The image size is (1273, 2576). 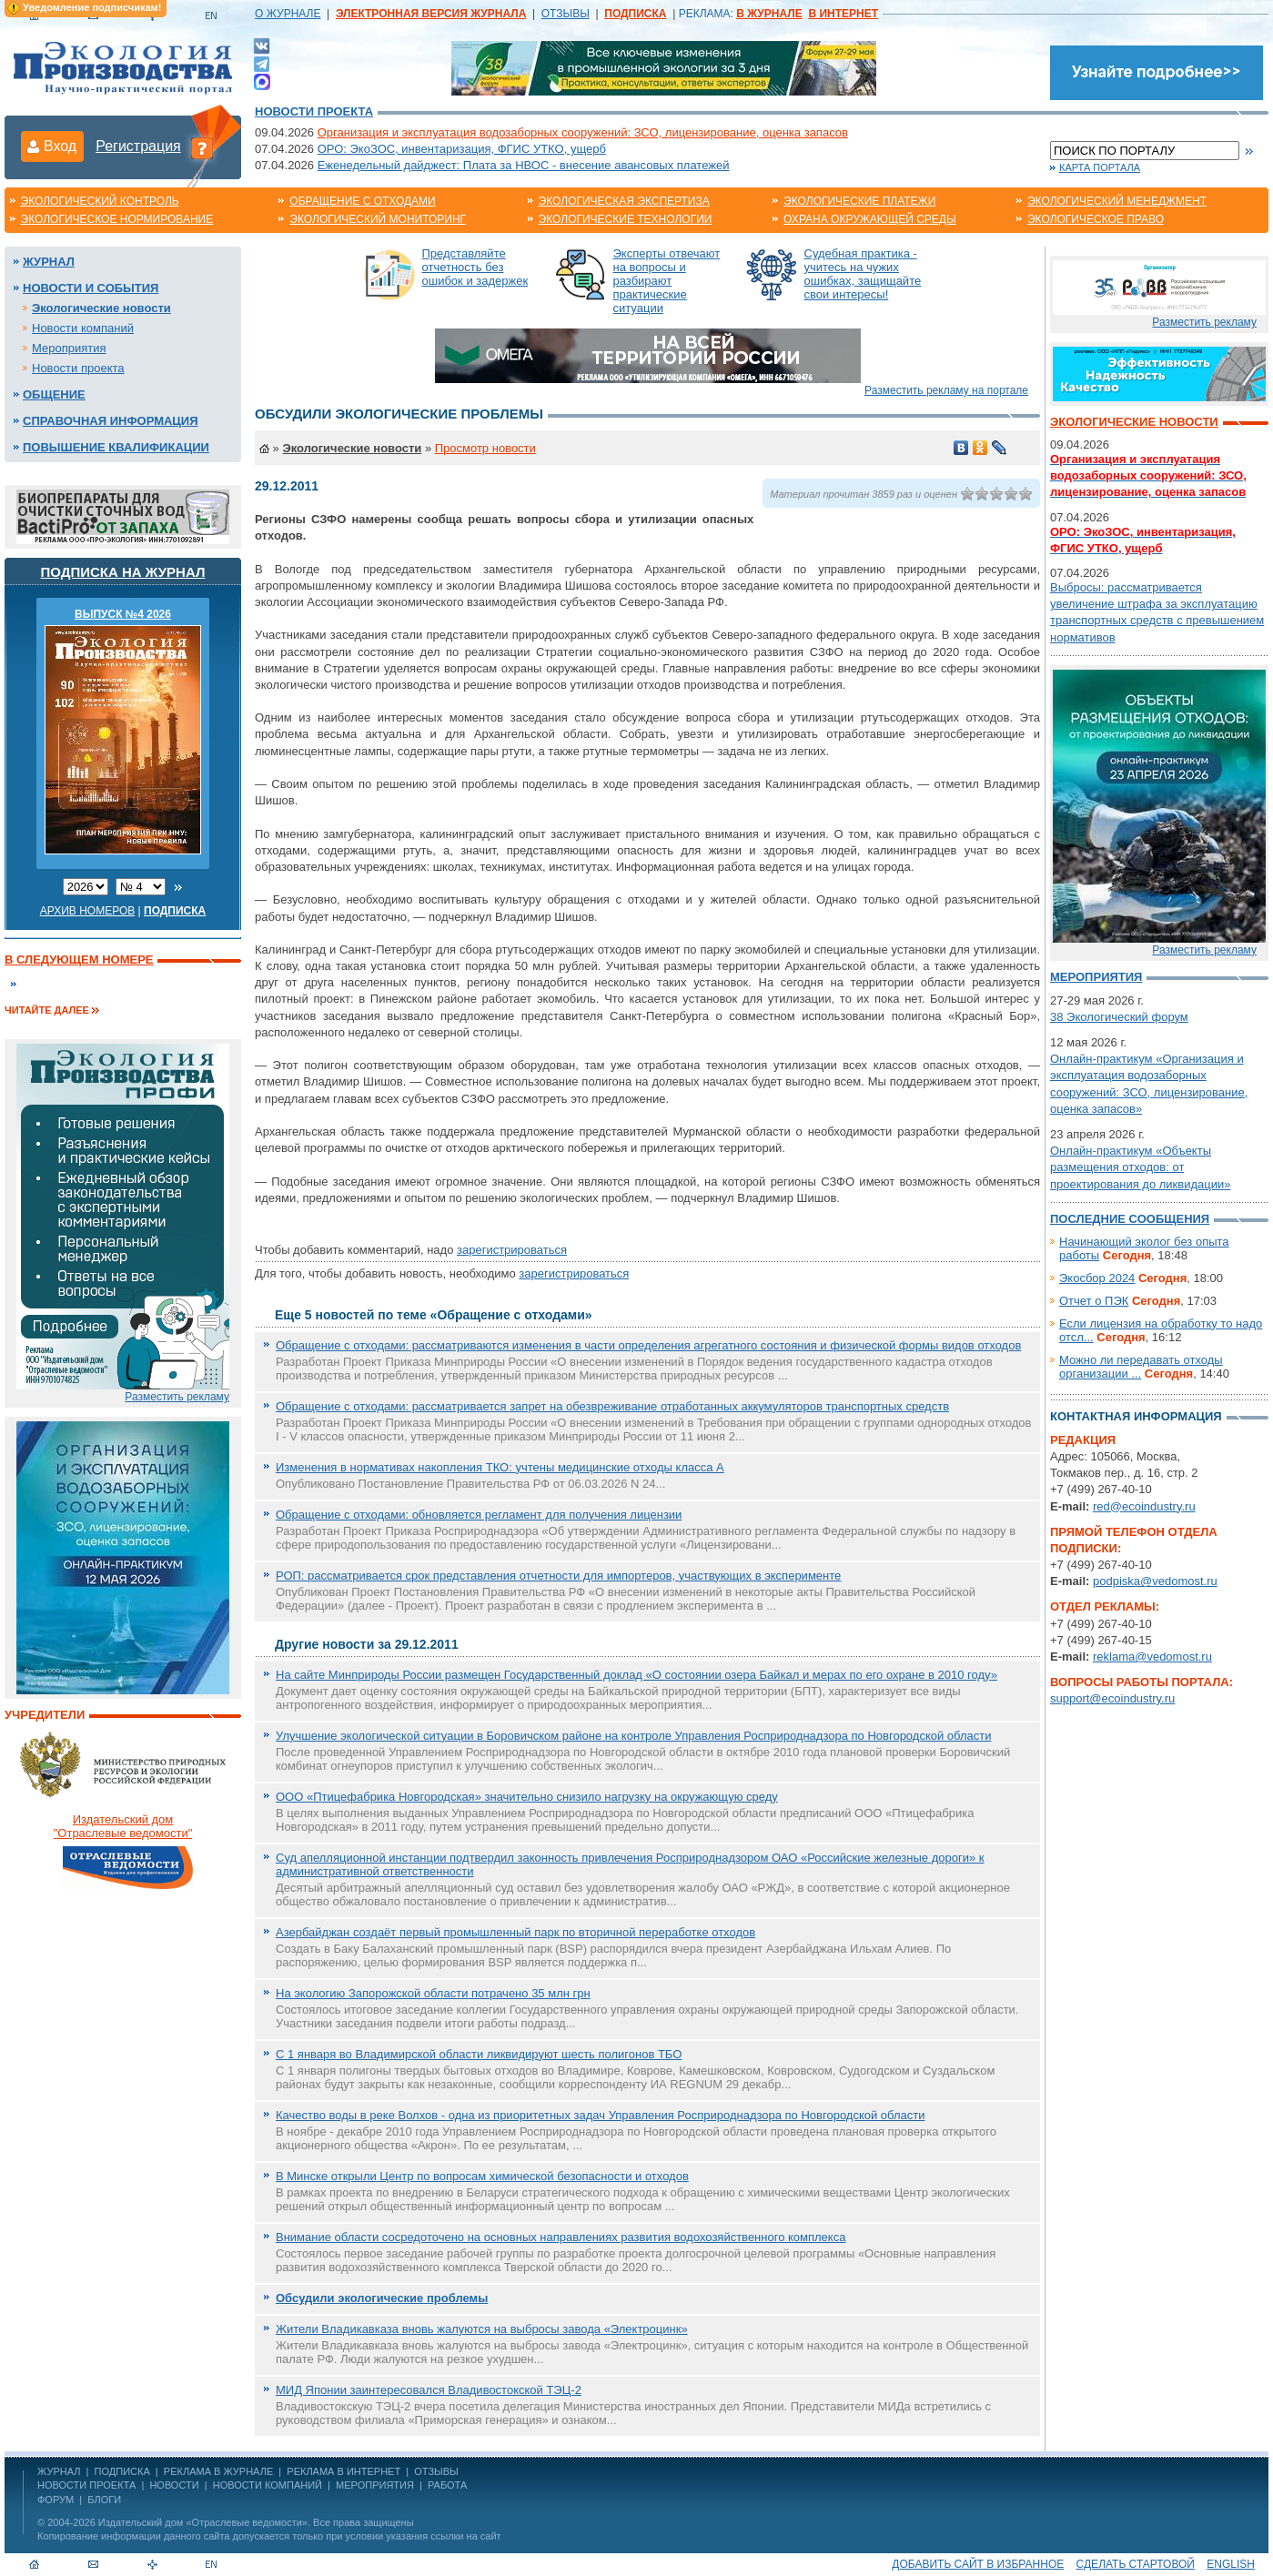 I want to click on Повышение квалификации, so click(x=116, y=447).